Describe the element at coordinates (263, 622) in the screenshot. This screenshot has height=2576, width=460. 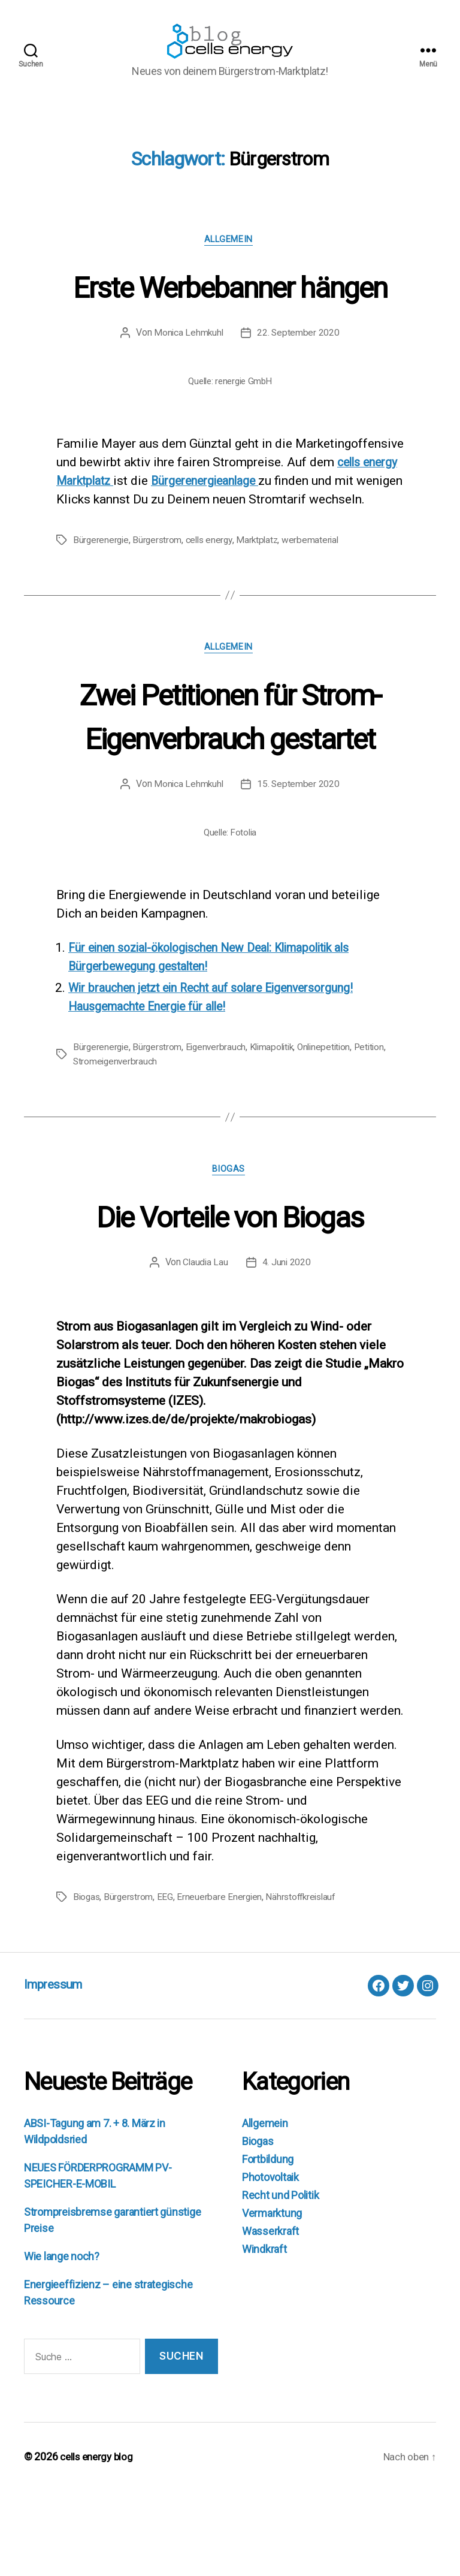
I see `Marktplatz` at that location.